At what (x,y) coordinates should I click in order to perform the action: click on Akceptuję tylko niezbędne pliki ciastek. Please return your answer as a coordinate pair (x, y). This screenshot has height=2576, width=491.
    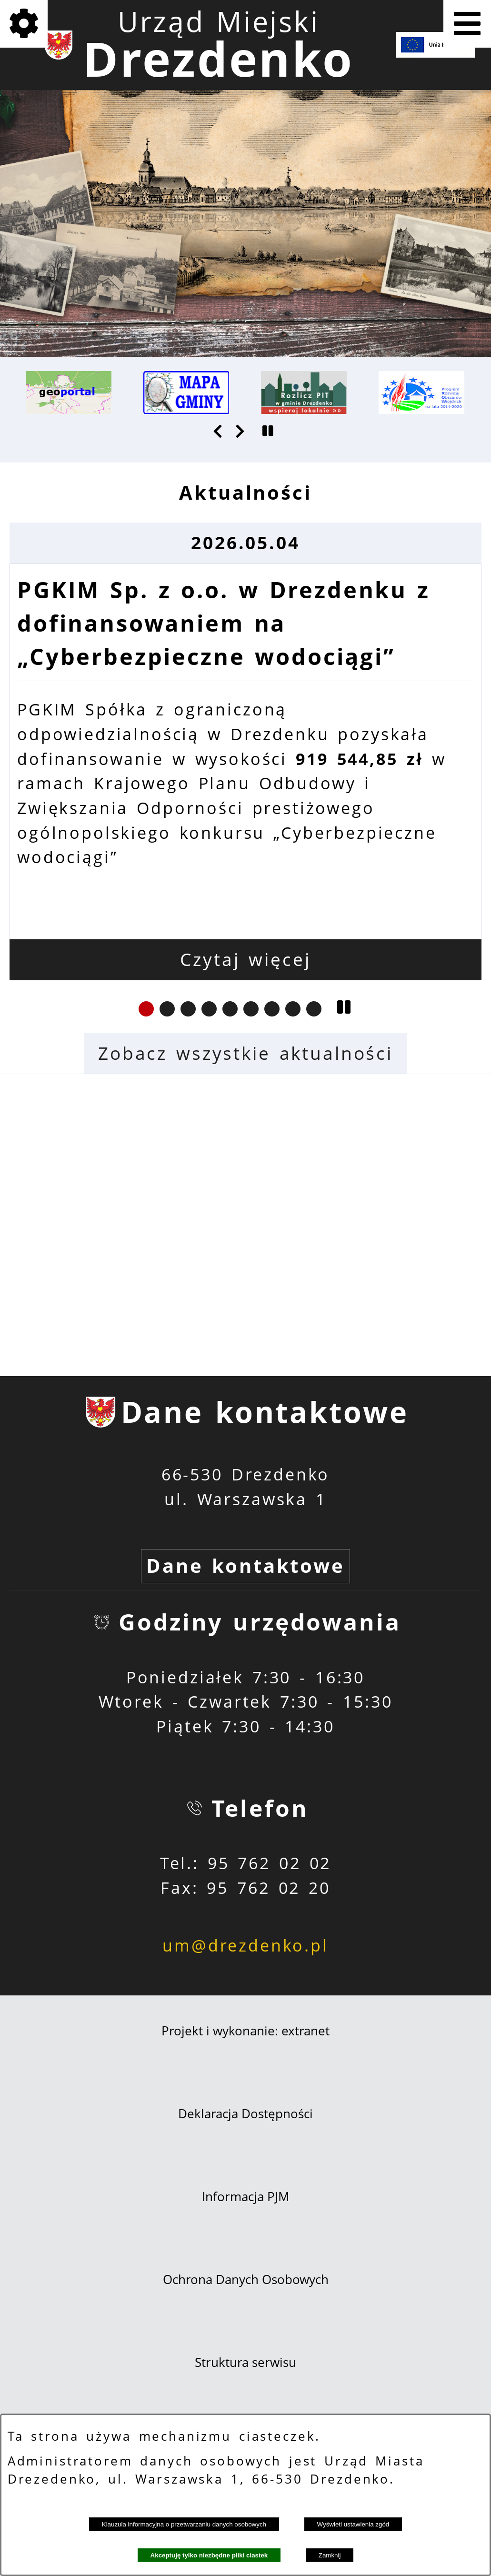
    Looking at the image, I should click on (209, 2555).